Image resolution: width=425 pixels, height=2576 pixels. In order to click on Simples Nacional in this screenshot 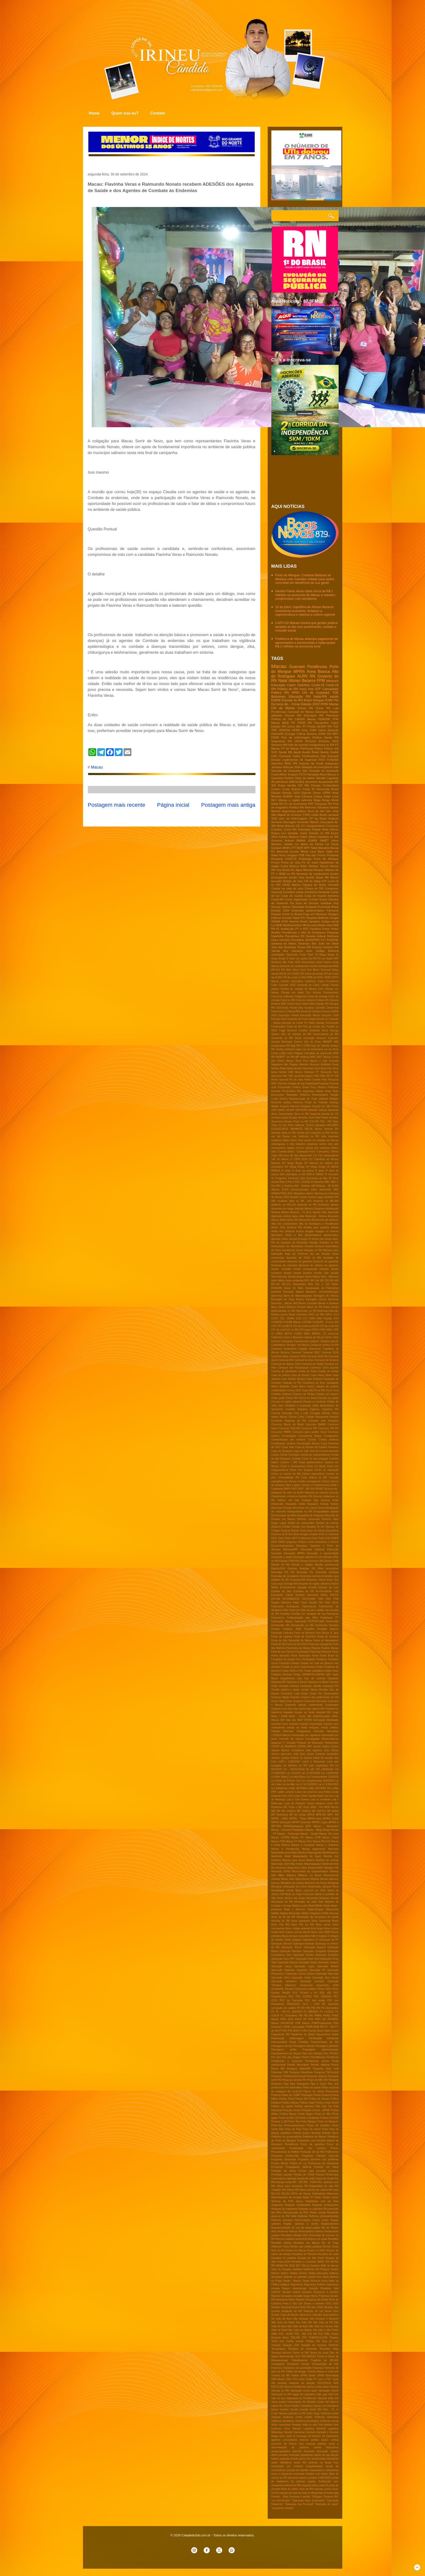, I will do `click(281, 2307)`.